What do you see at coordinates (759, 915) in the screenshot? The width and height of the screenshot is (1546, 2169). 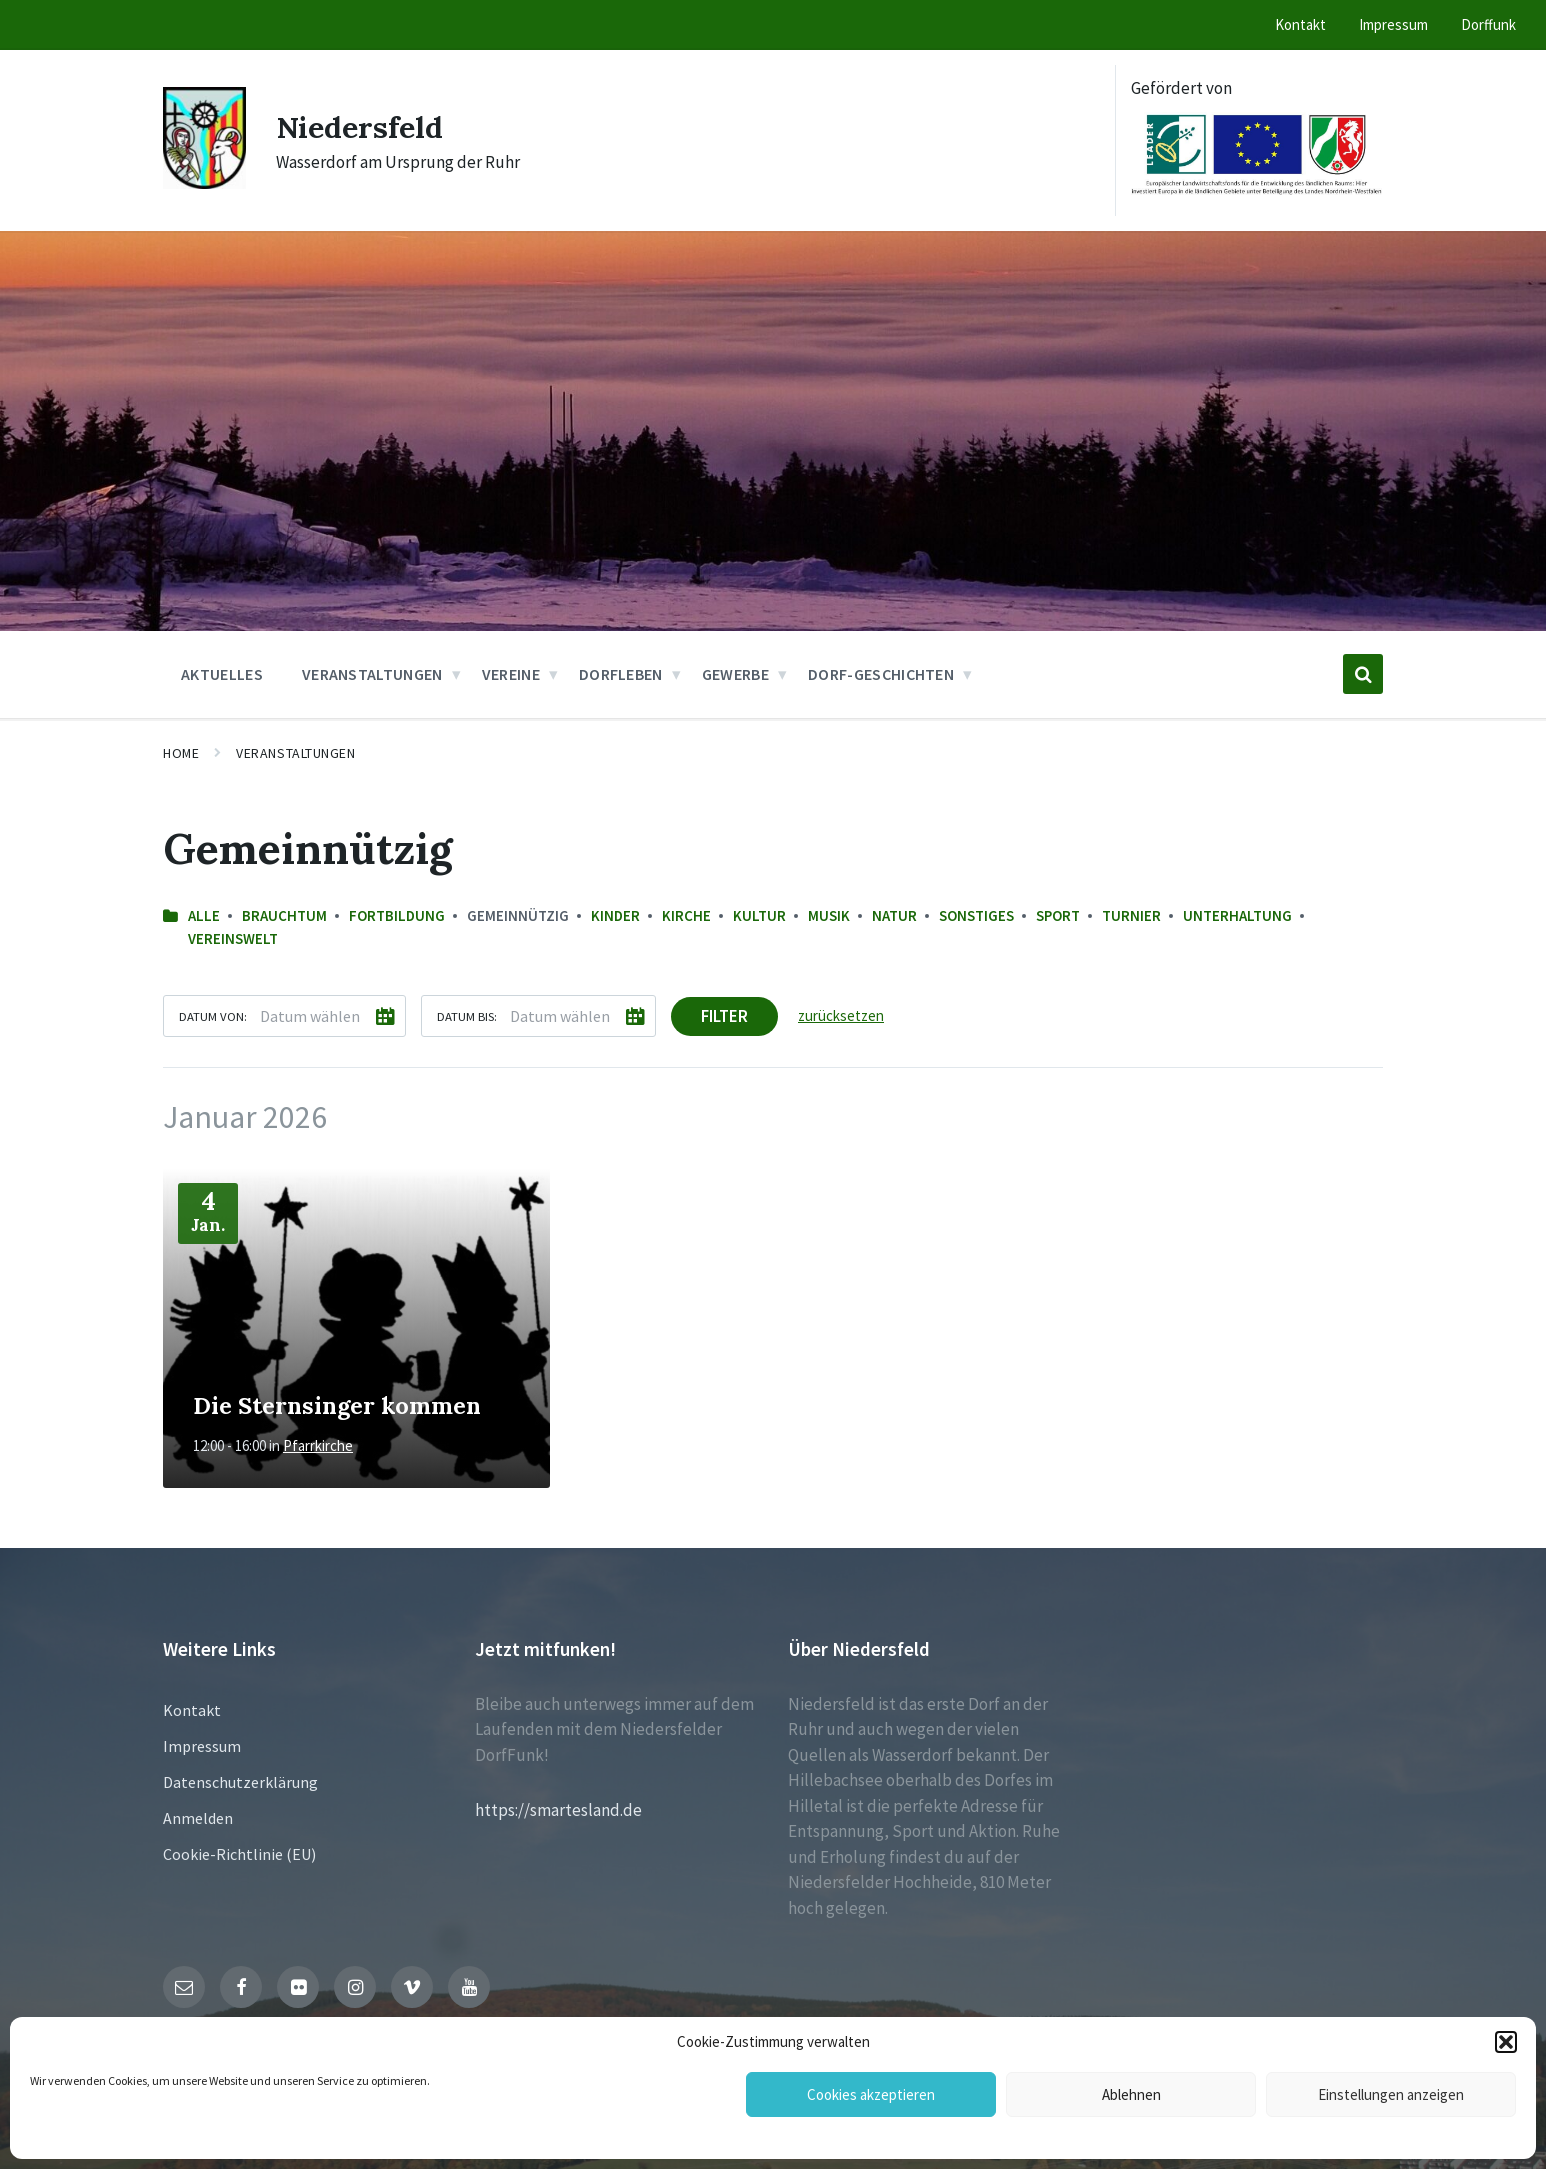 I see `Kultur` at bounding box center [759, 915].